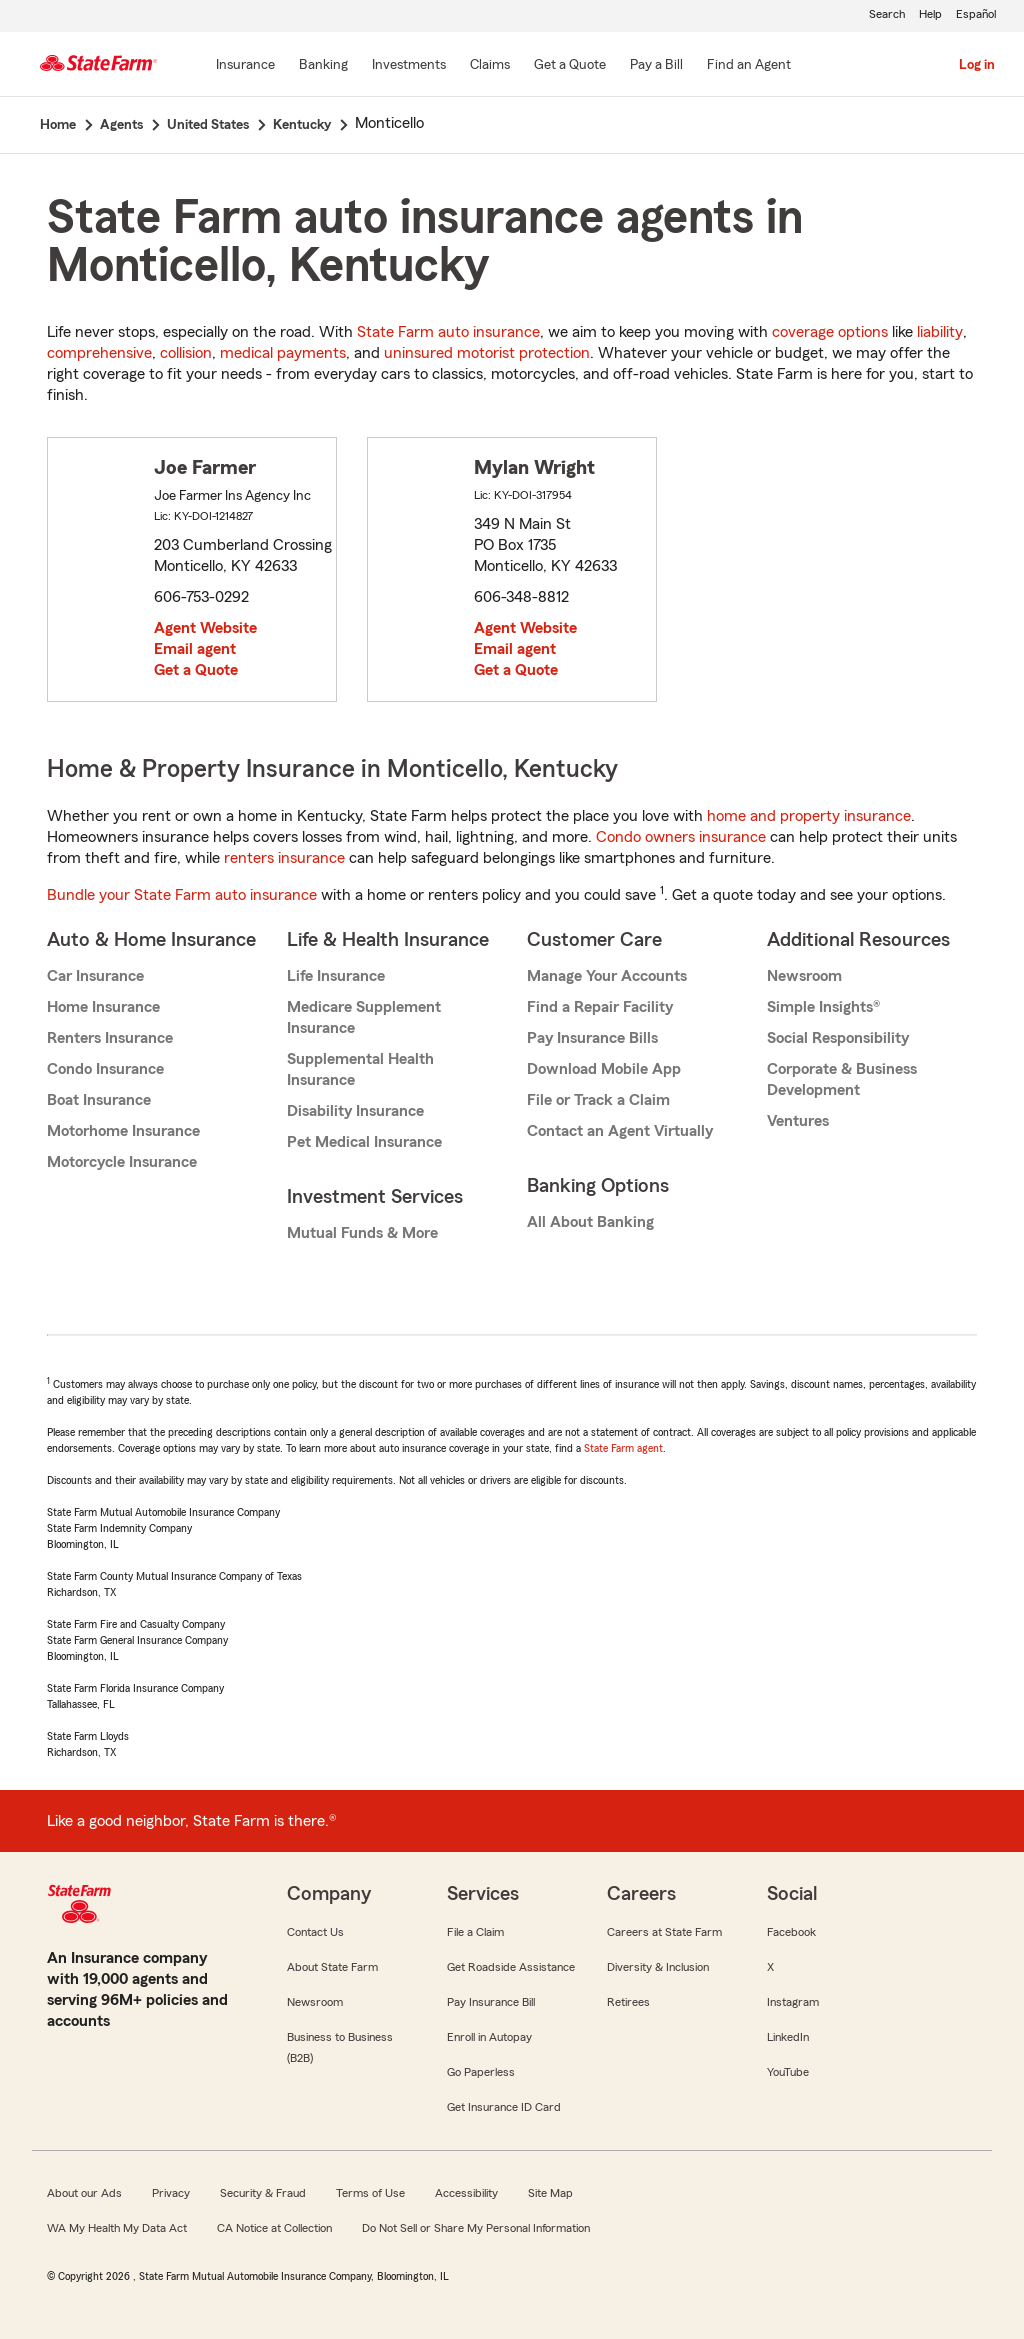  I want to click on Boat Insurance, so click(99, 1100).